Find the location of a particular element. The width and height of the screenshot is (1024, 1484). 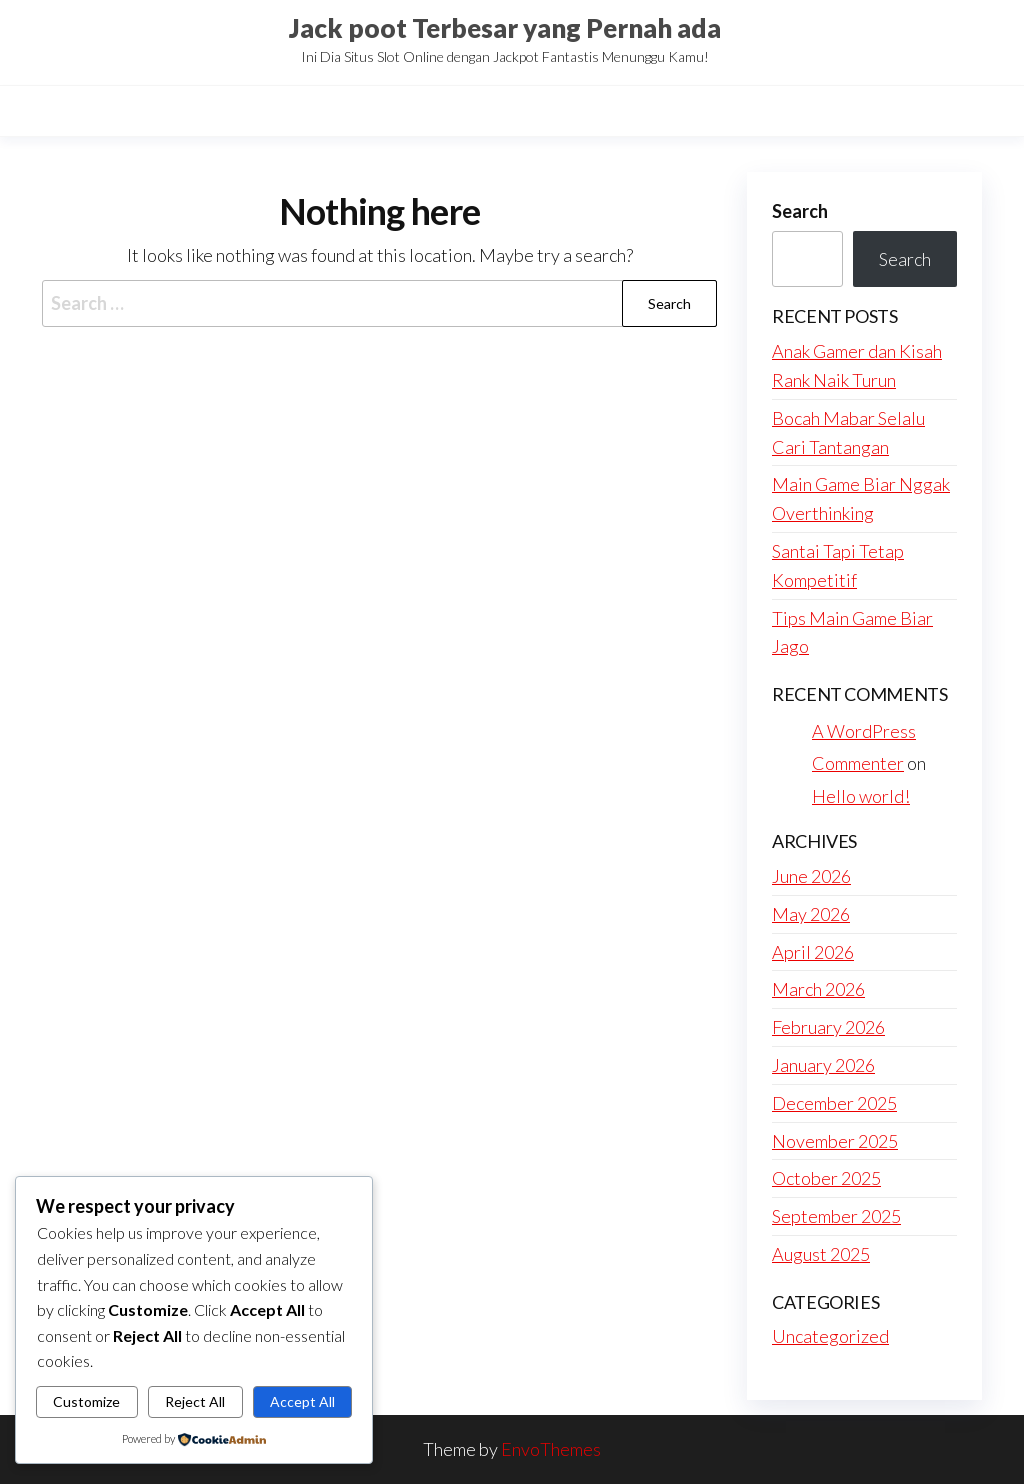

EnvoThemes is located at coordinates (551, 1449).